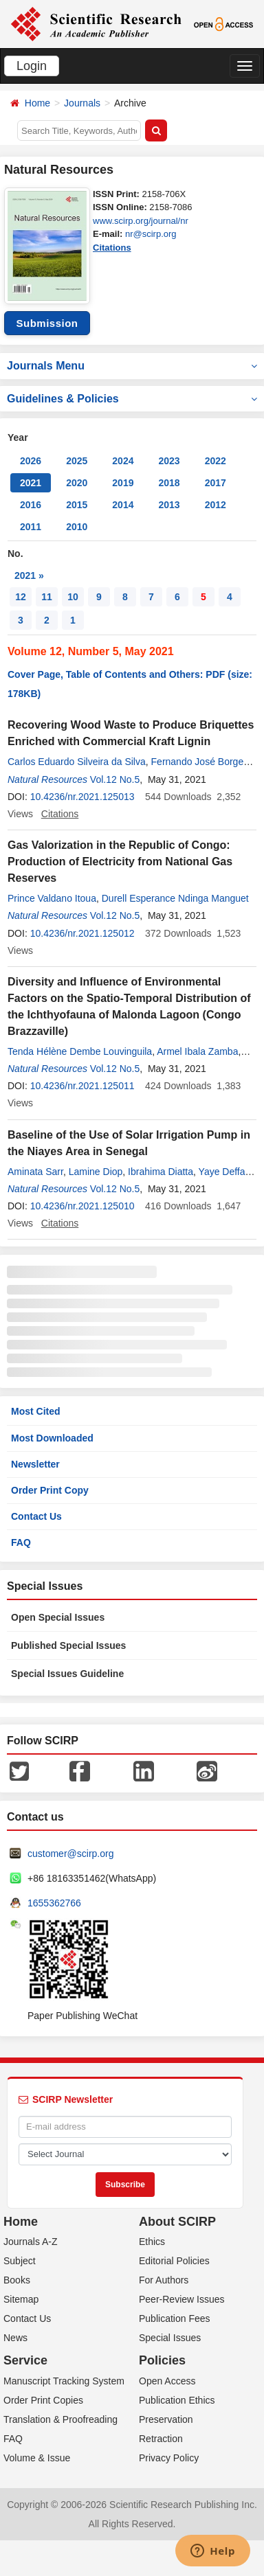  I want to click on Armel Ibala Zamba, so click(197, 1051).